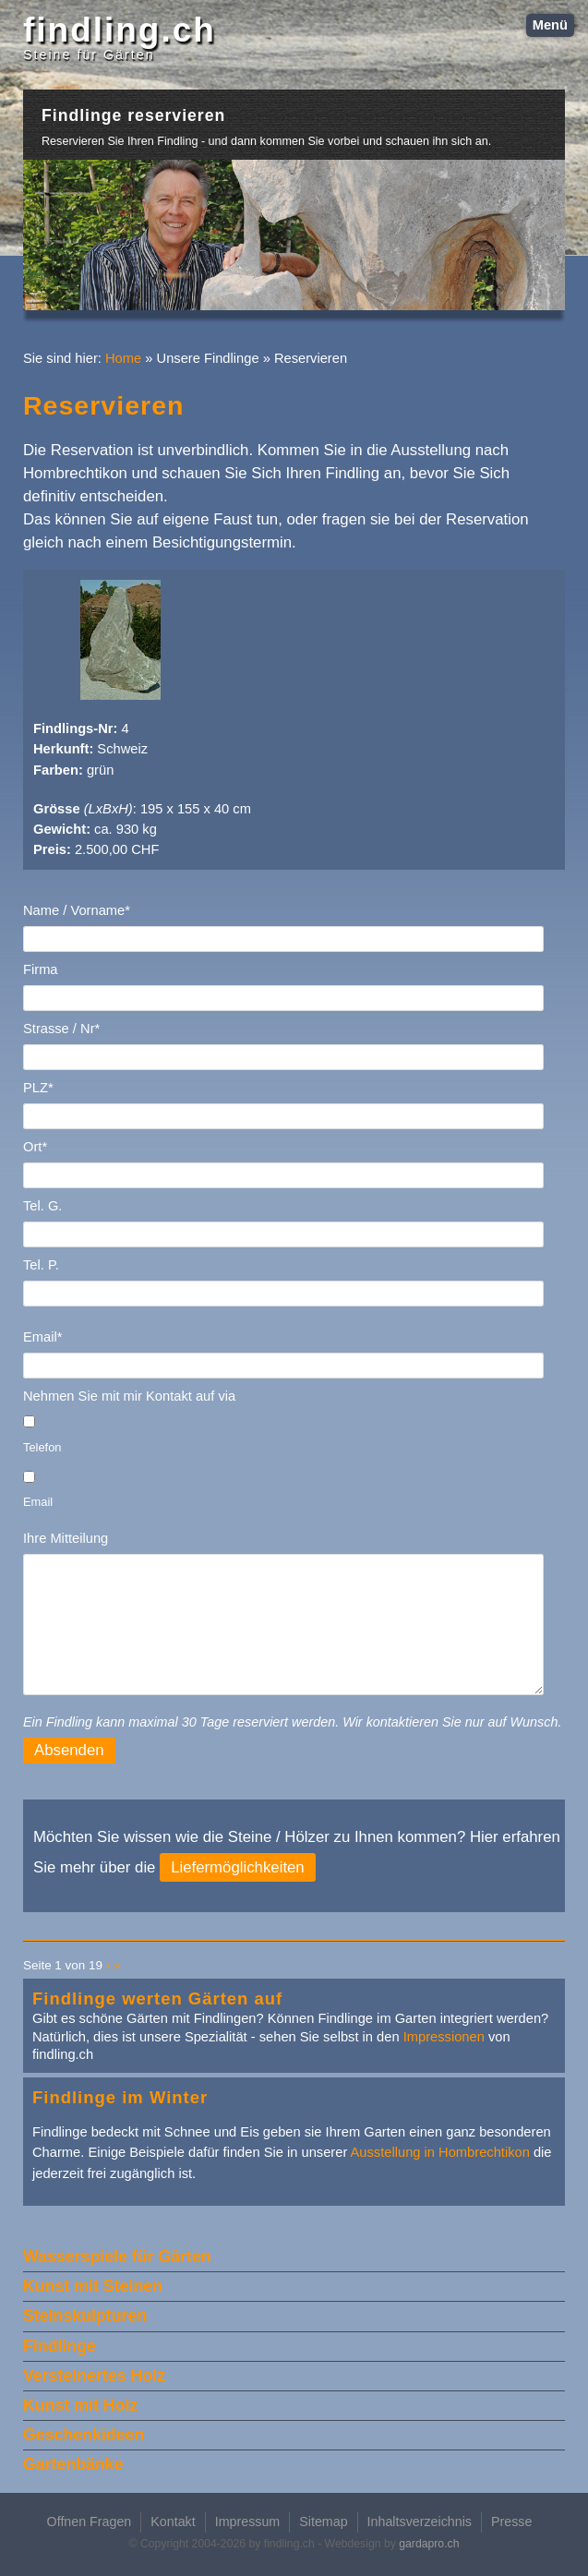 The width and height of the screenshot is (588, 2576). I want to click on Inhaltsverzeichnis, so click(419, 2521).